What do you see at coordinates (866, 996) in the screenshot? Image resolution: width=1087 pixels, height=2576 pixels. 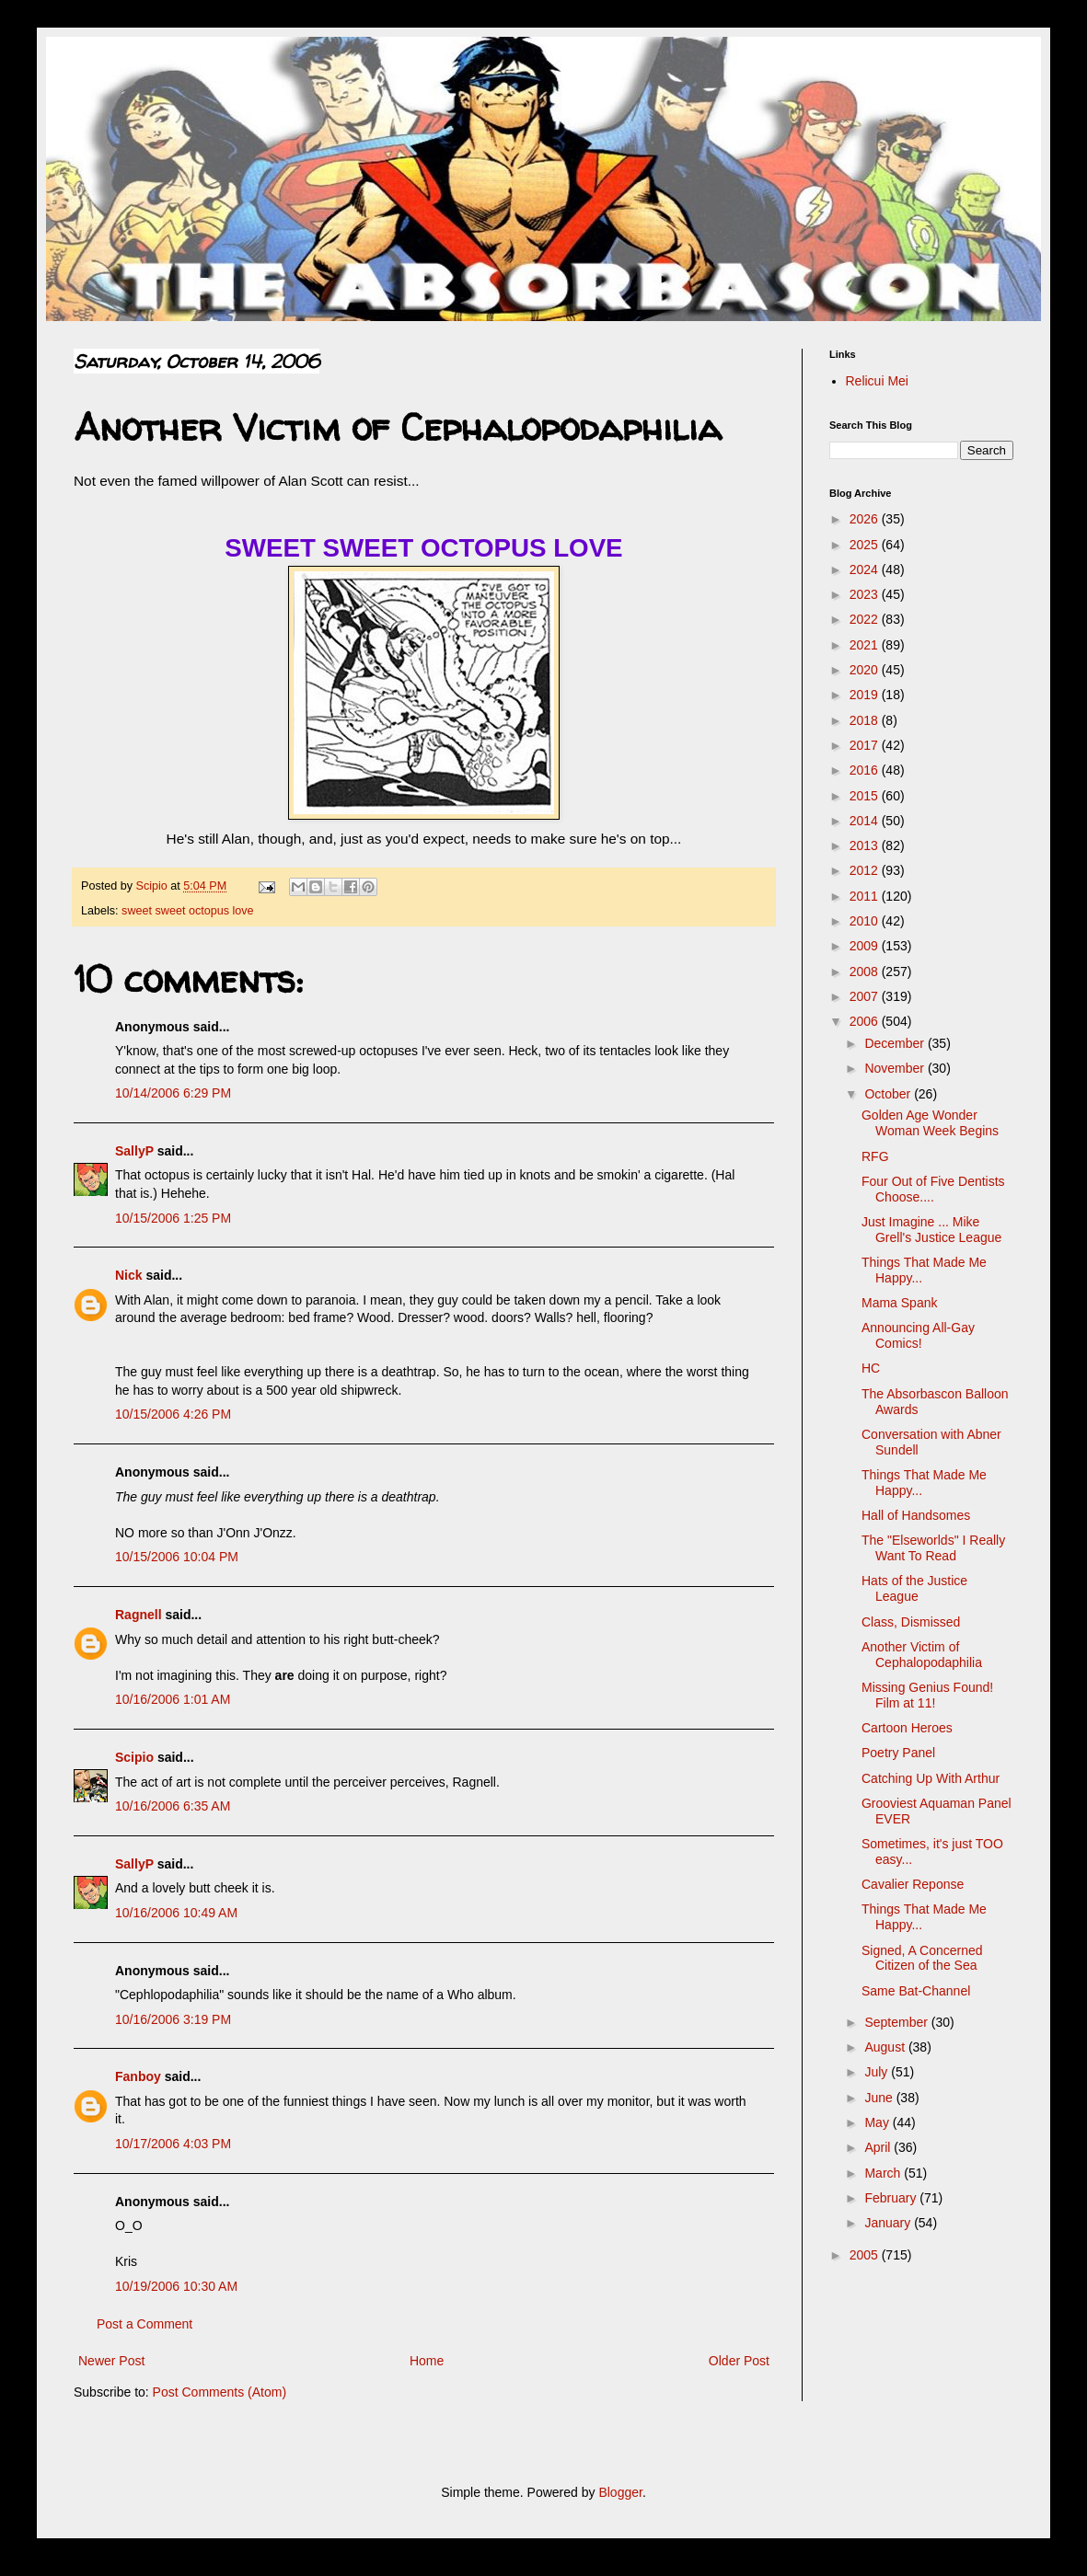 I see `2007` at bounding box center [866, 996].